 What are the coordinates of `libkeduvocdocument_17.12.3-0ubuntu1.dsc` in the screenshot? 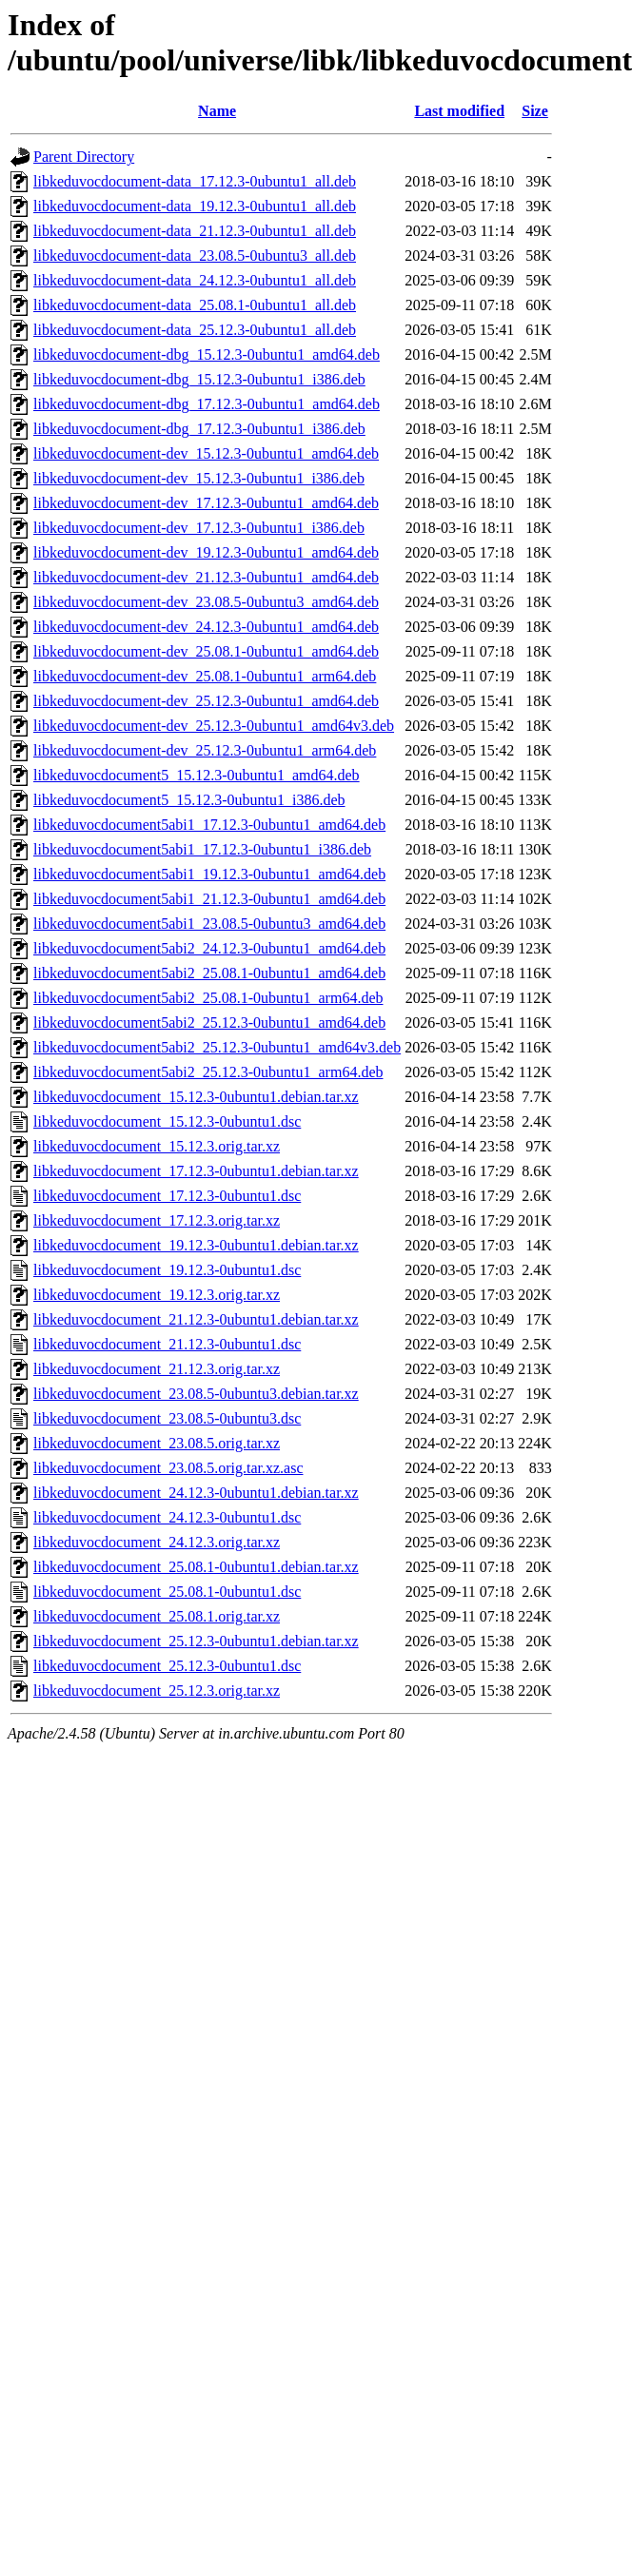 It's located at (167, 1196).